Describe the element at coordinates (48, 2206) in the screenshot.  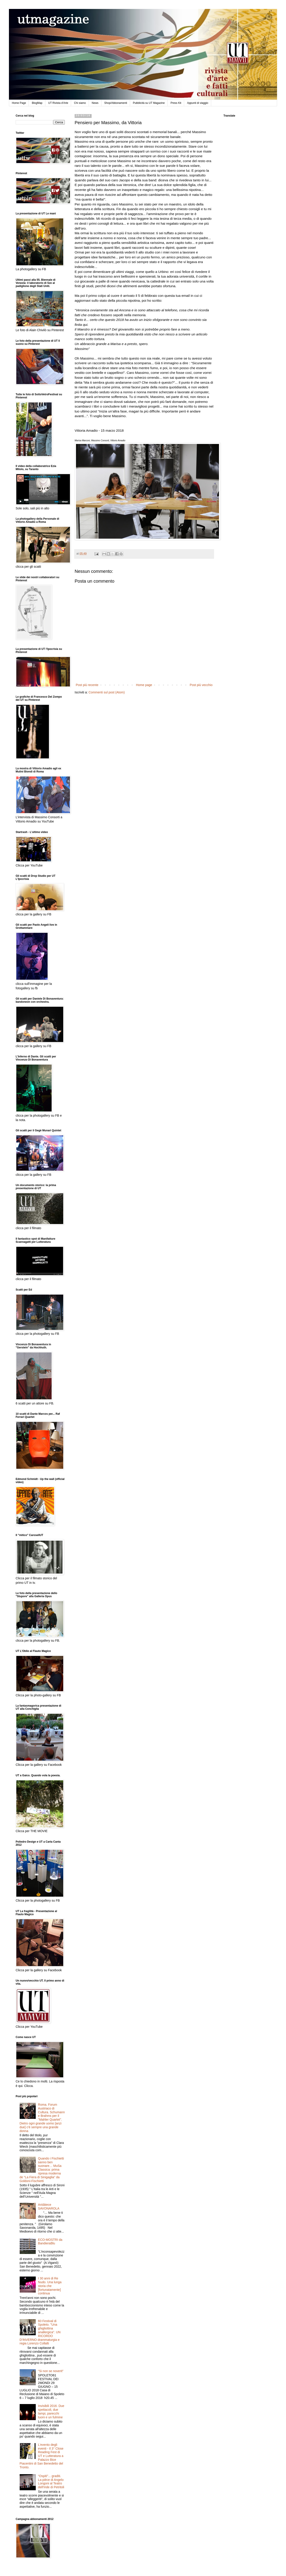
I see `Aridàtece SAVONAROLA` at that location.